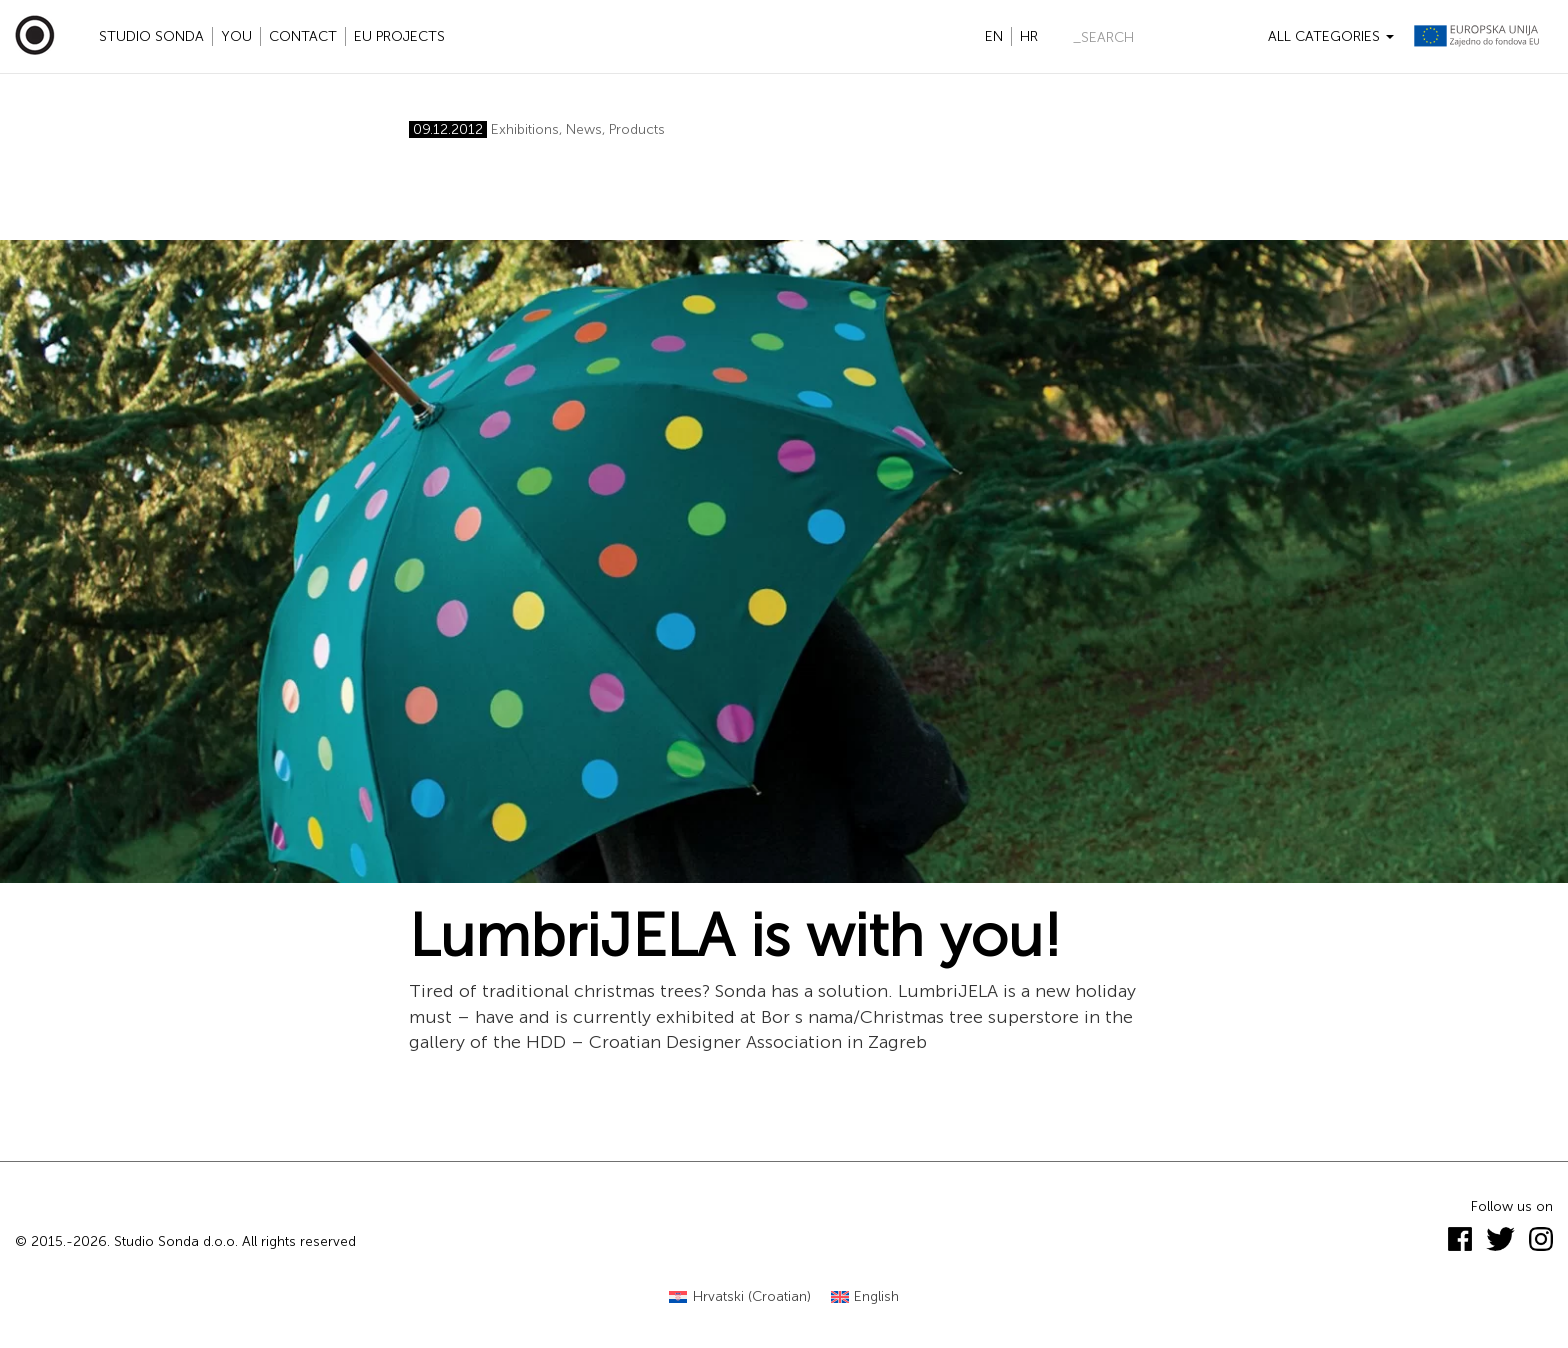 The width and height of the screenshot is (1568, 1348). What do you see at coordinates (151, 36) in the screenshot?
I see `Studio Sonda` at bounding box center [151, 36].